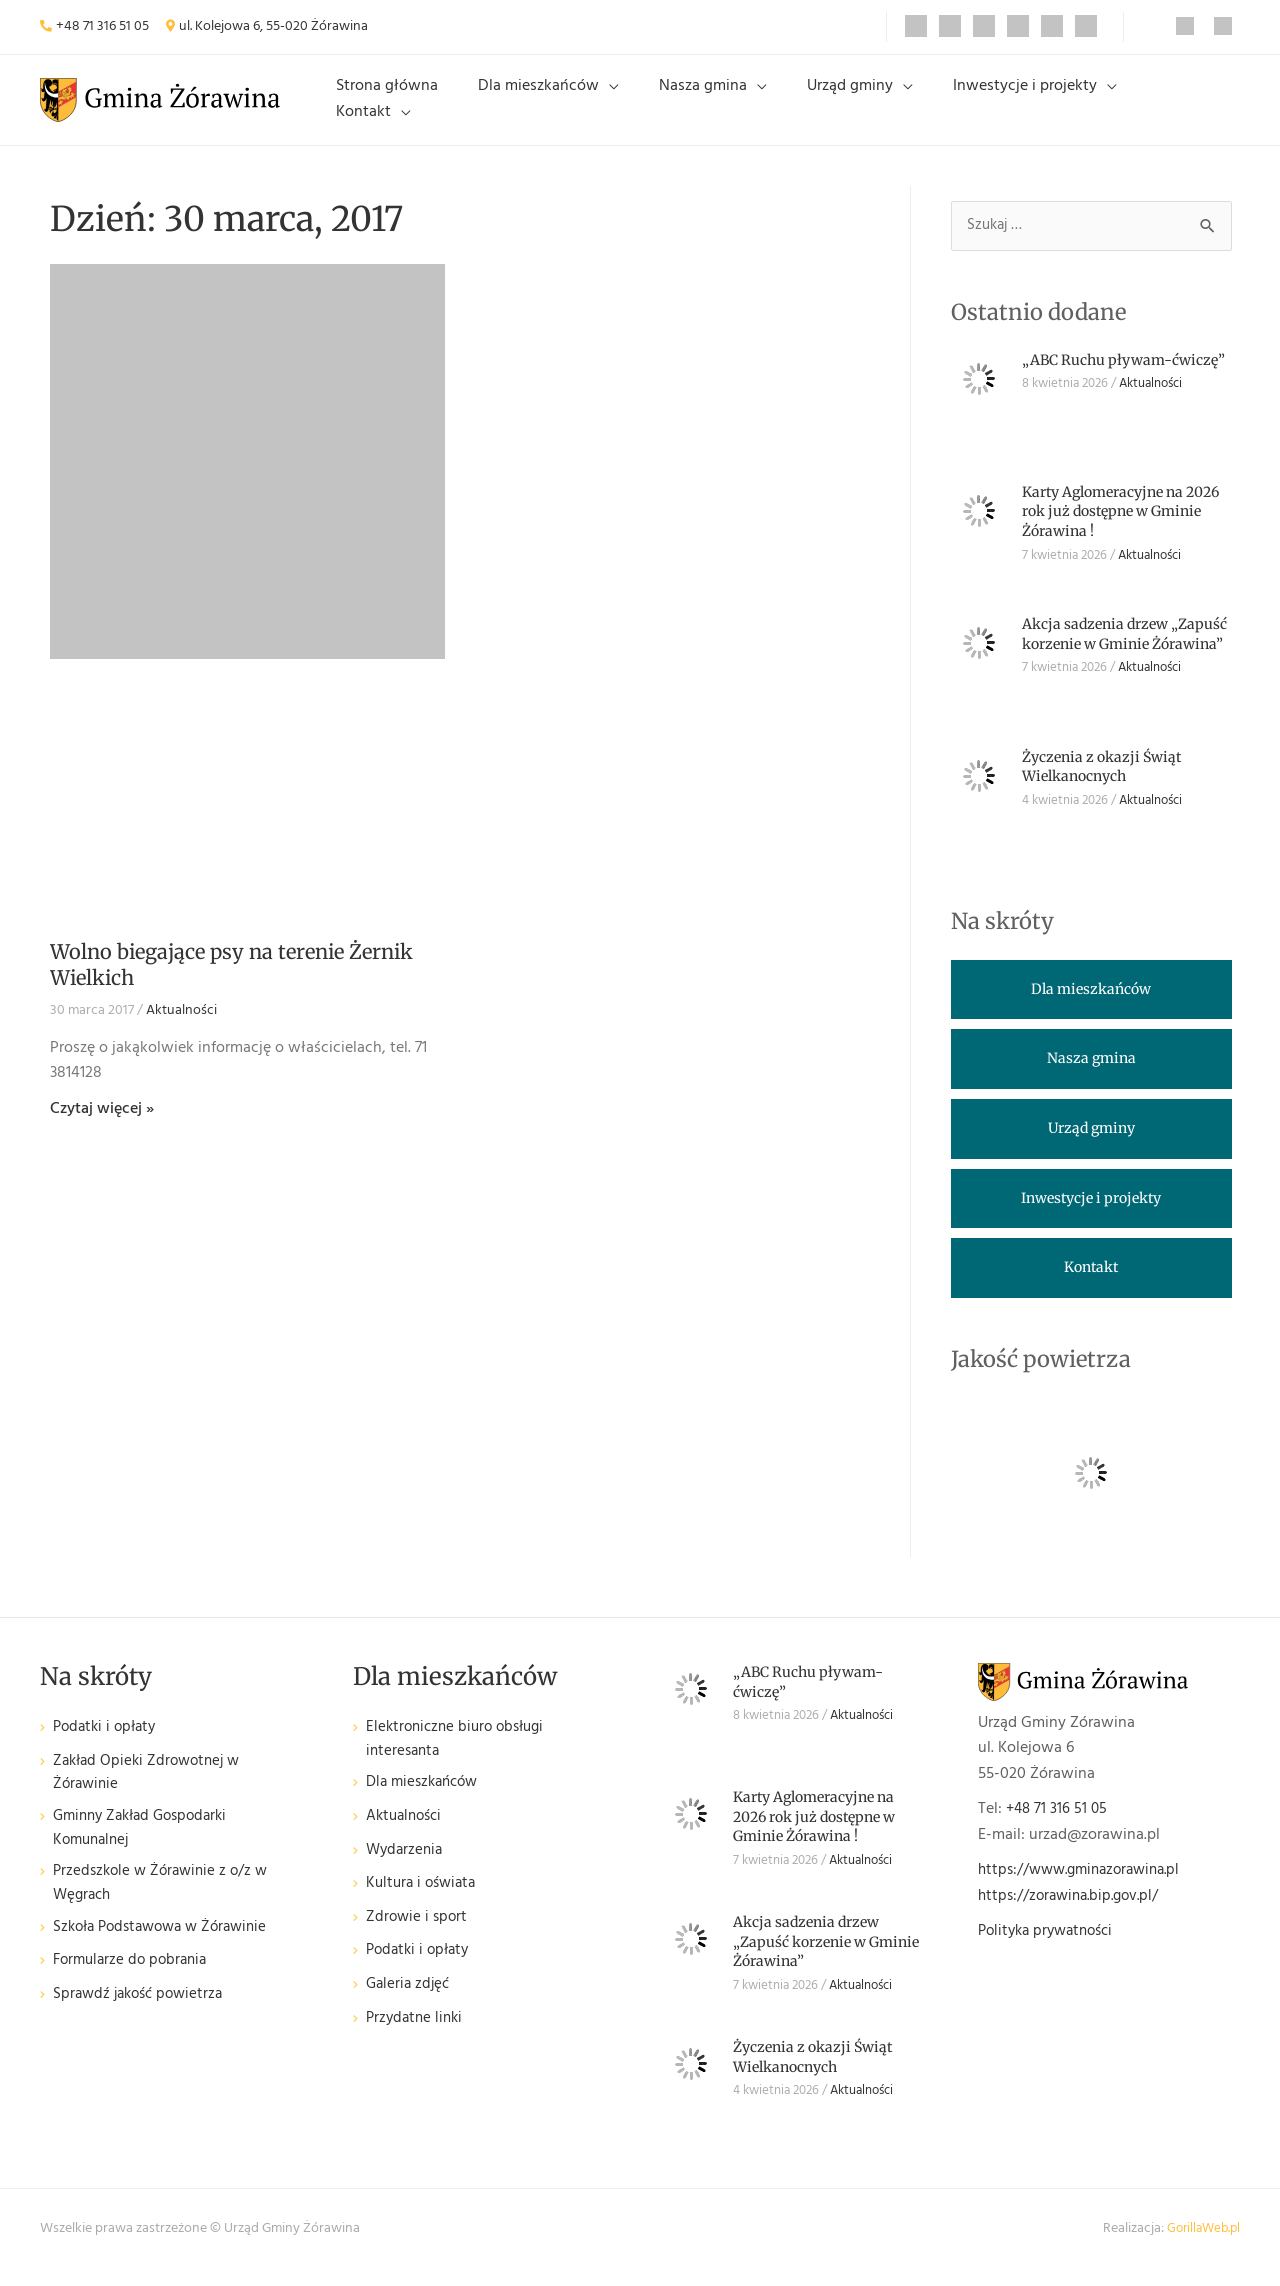 The height and width of the screenshot is (2286, 1280). Describe the element at coordinates (181, 1026) in the screenshot. I see `Aktualności` at that location.